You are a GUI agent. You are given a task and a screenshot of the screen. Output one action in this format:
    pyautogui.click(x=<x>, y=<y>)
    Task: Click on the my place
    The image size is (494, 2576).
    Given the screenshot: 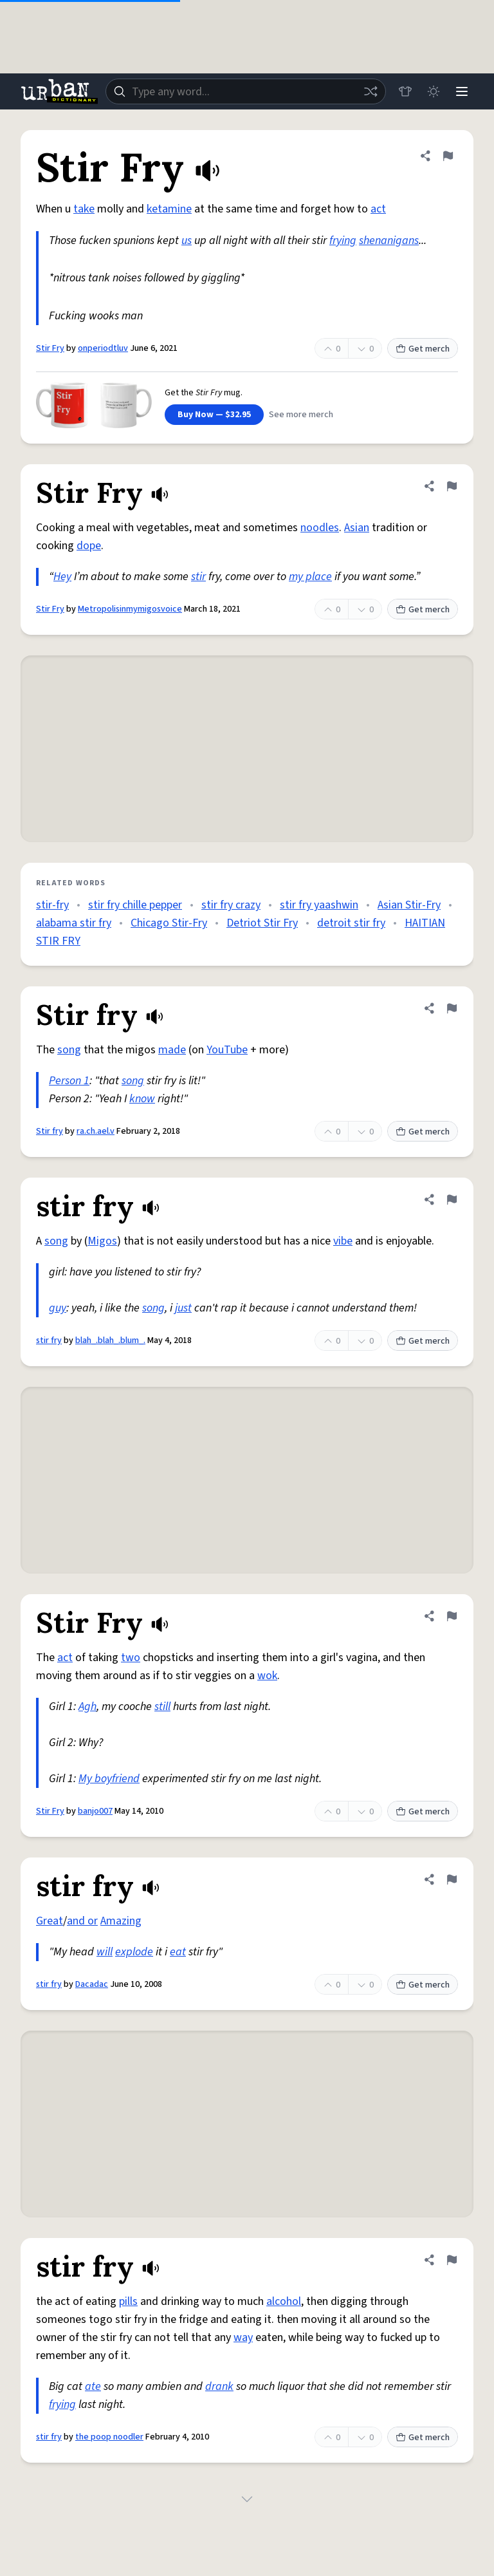 What is the action you would take?
    pyautogui.click(x=310, y=577)
    